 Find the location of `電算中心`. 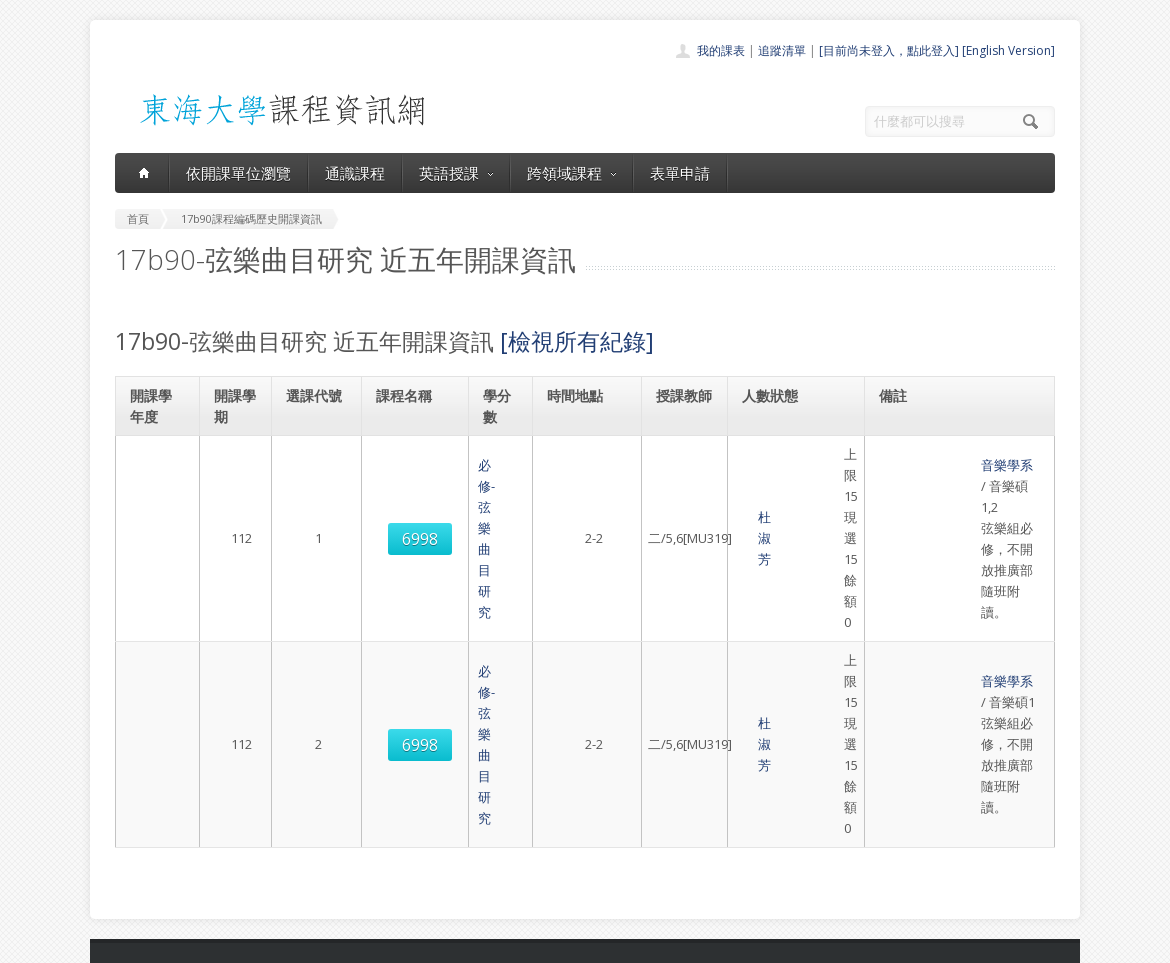

電算中心 is located at coordinates (387, 942).